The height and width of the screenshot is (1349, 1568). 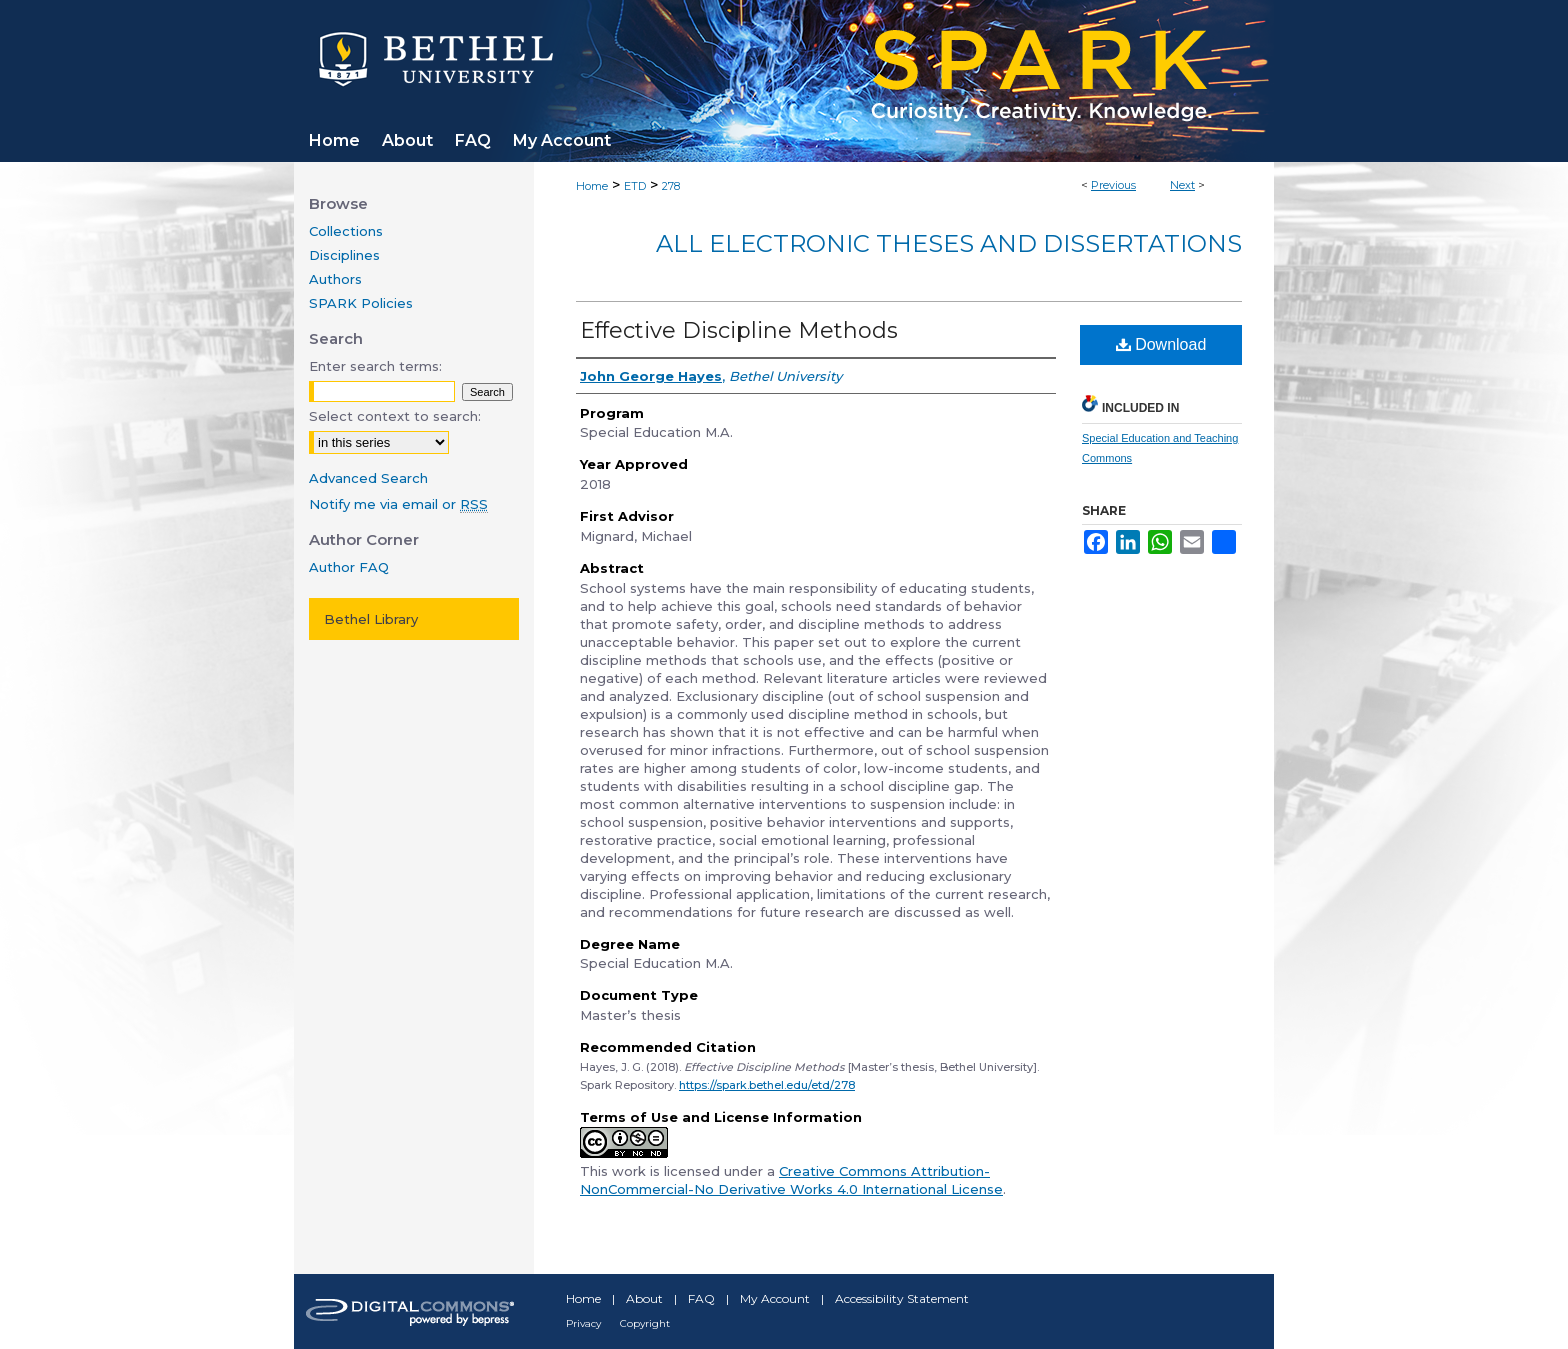 What do you see at coordinates (671, 186) in the screenshot?
I see `278` at bounding box center [671, 186].